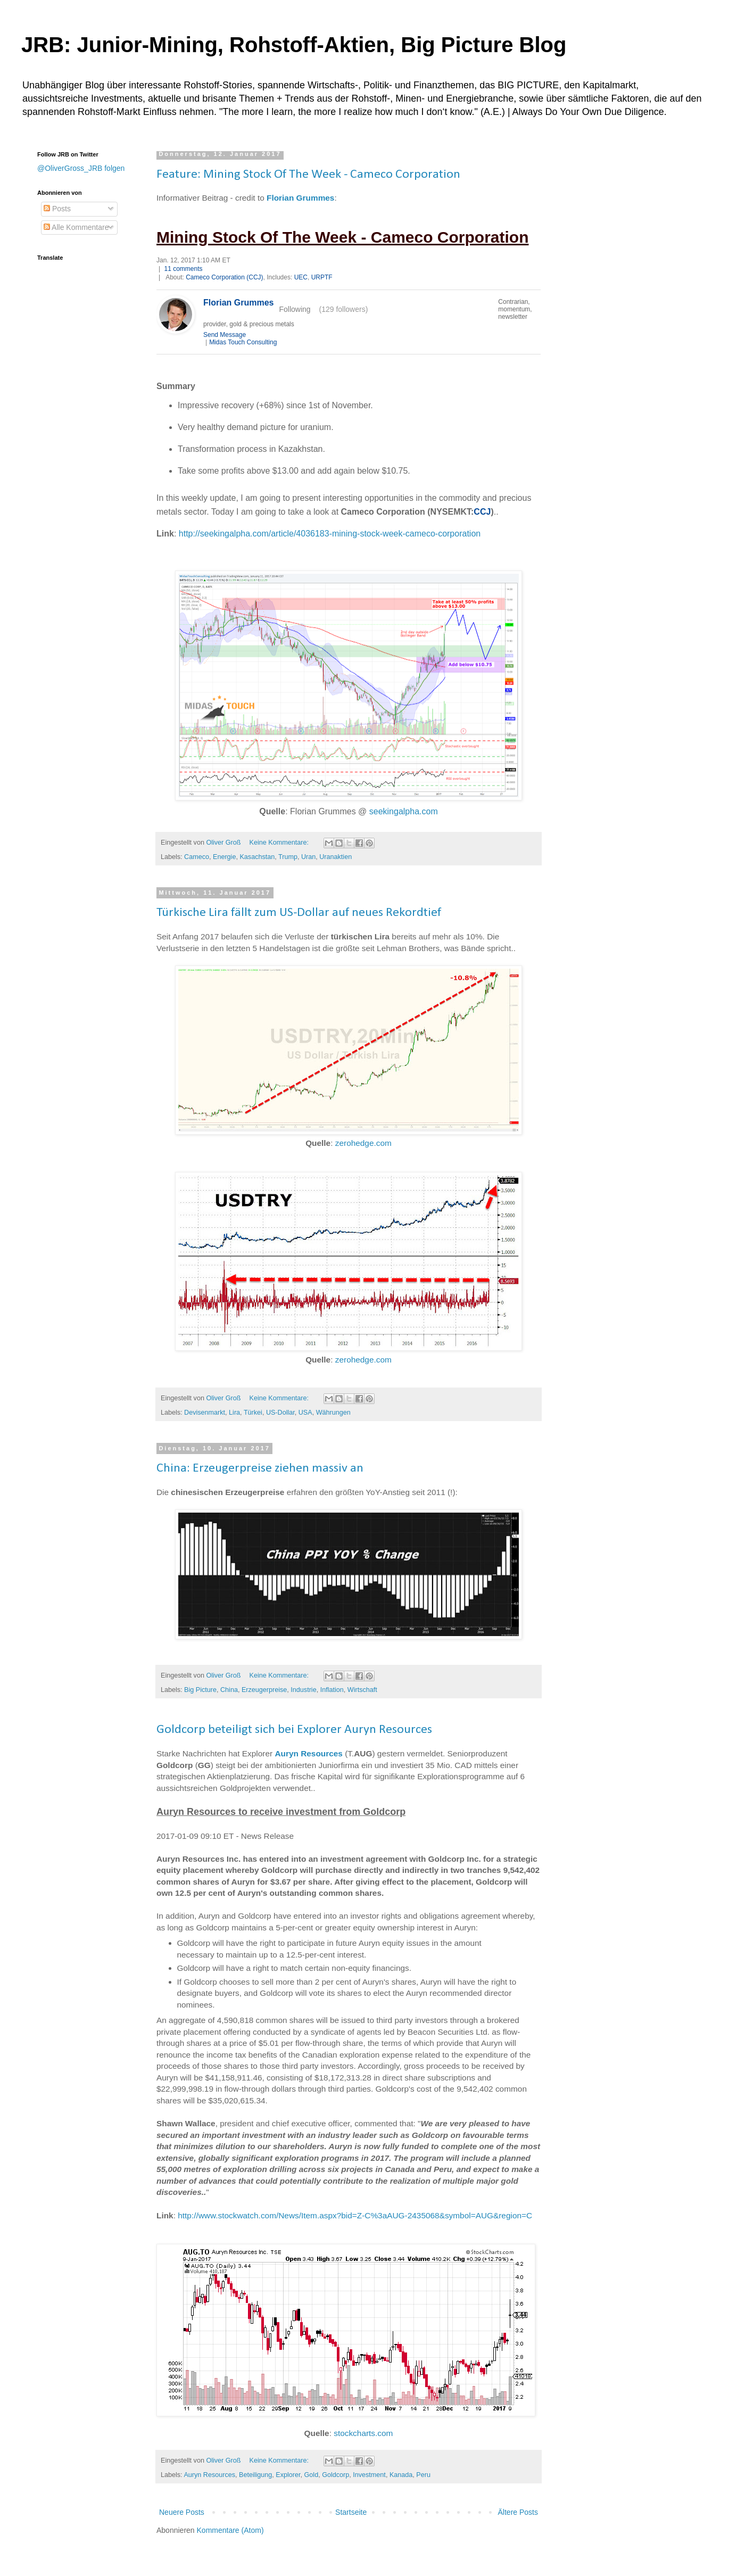 The width and height of the screenshot is (729, 2576). Describe the element at coordinates (257, 857) in the screenshot. I see `Kasachstan` at that location.